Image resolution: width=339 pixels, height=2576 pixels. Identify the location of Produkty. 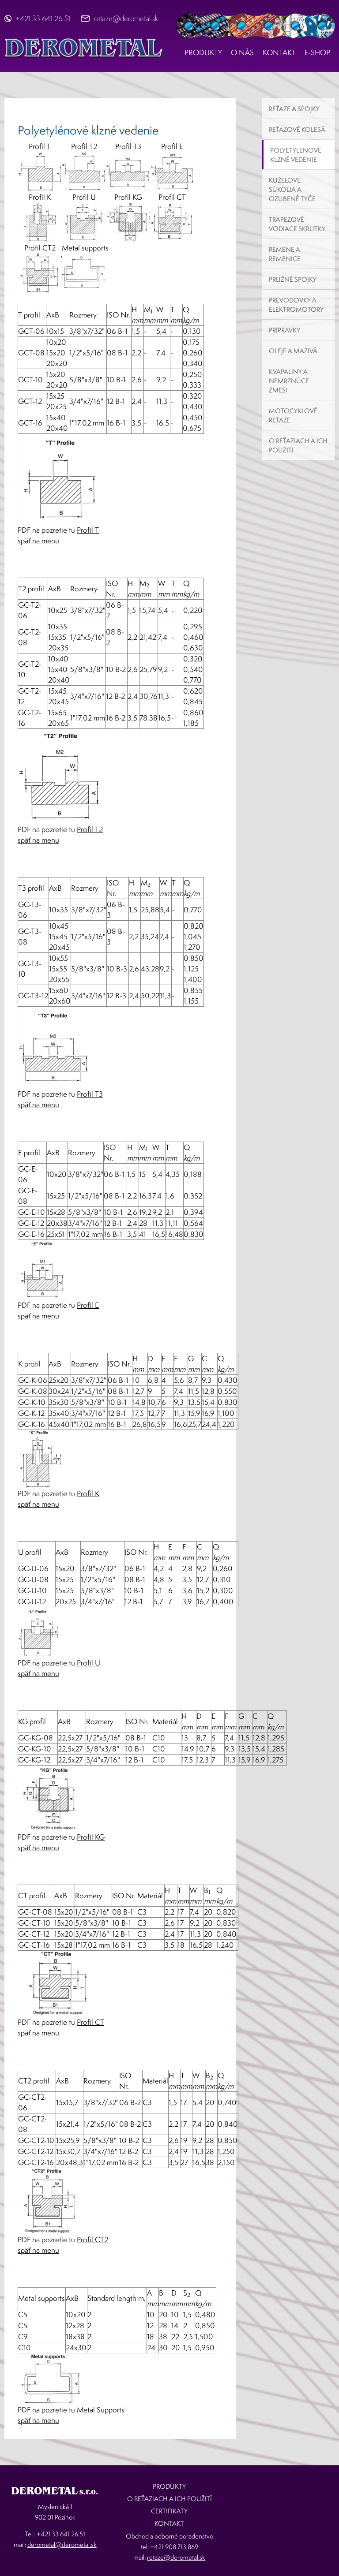
(203, 52).